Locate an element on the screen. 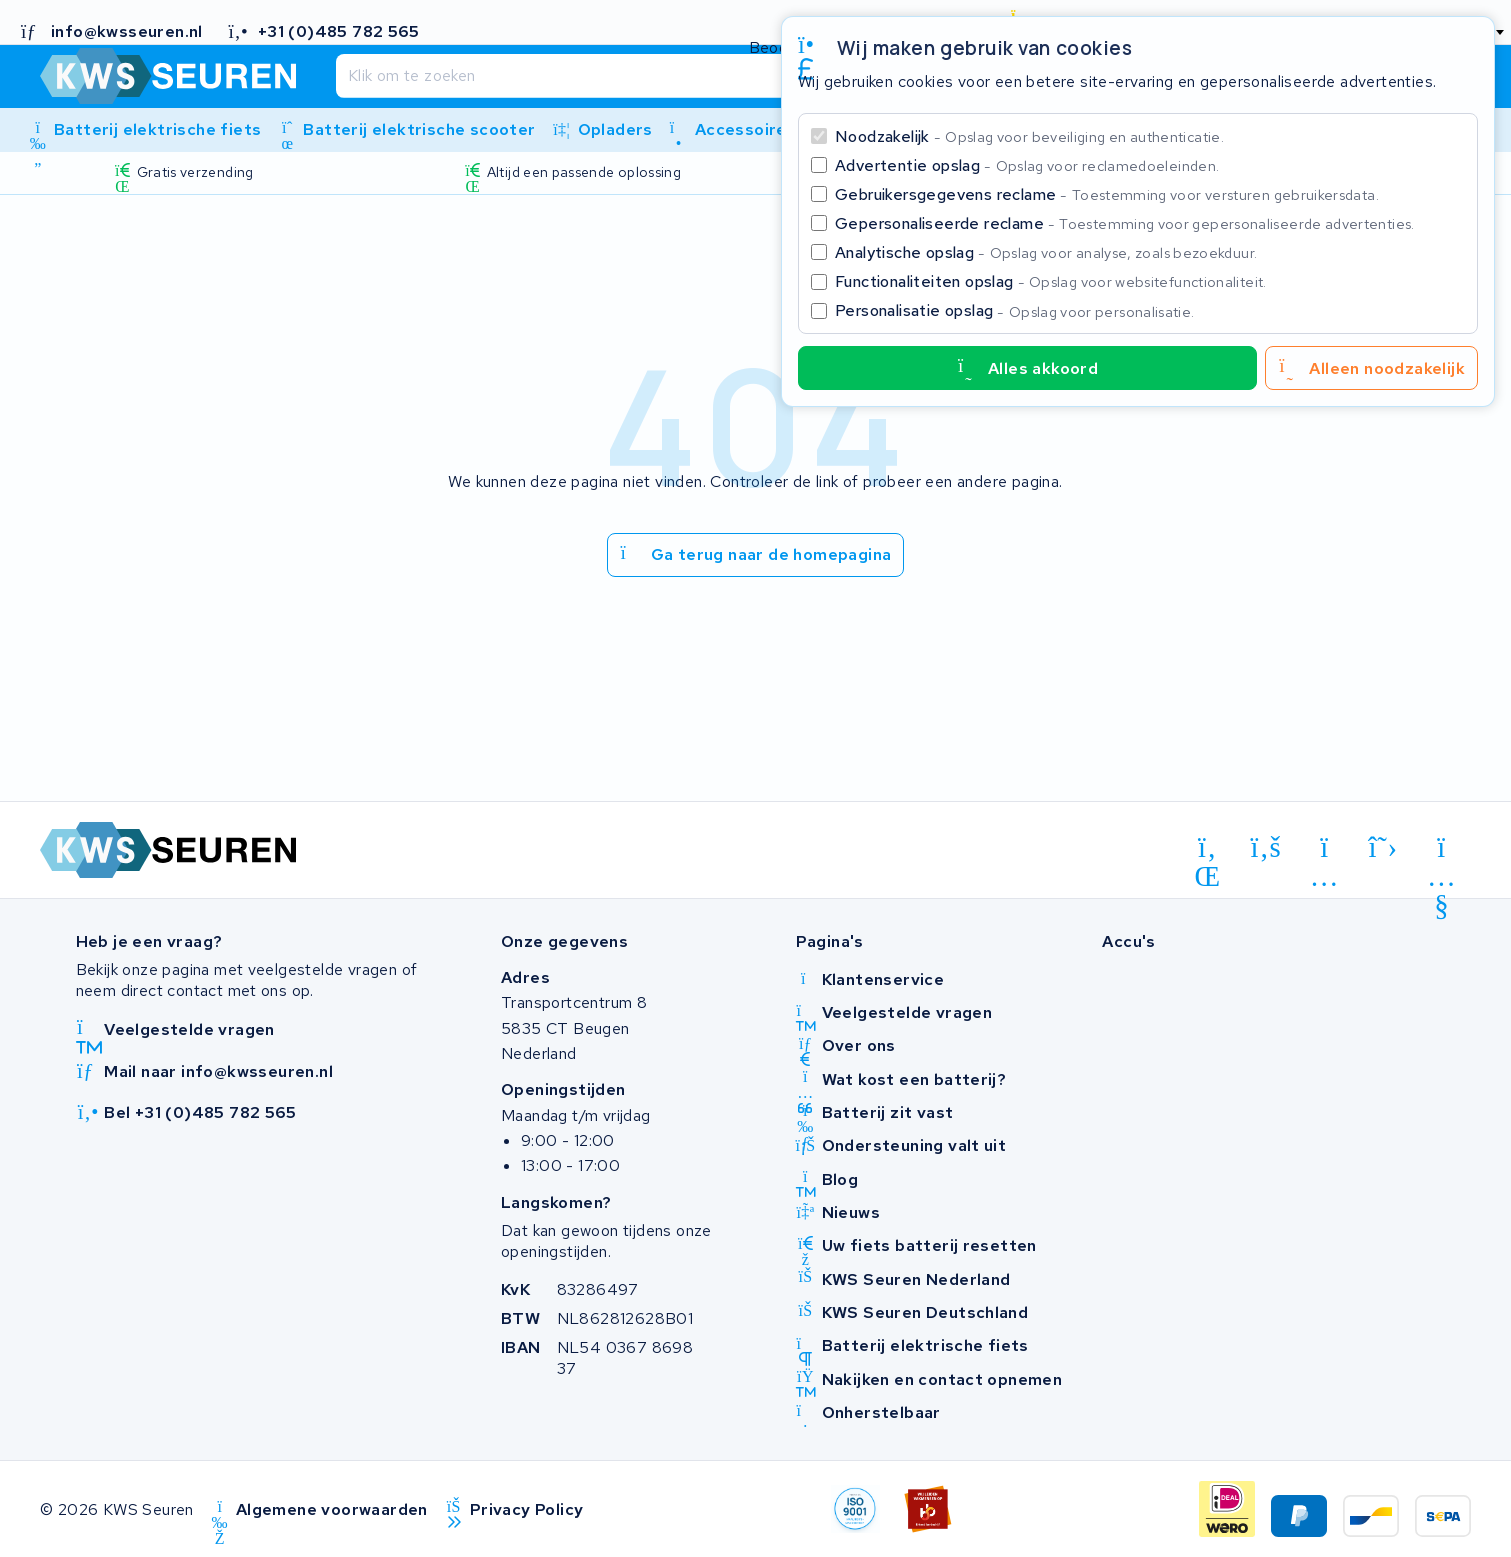  [youtube] is located at coordinates (1441, 851).